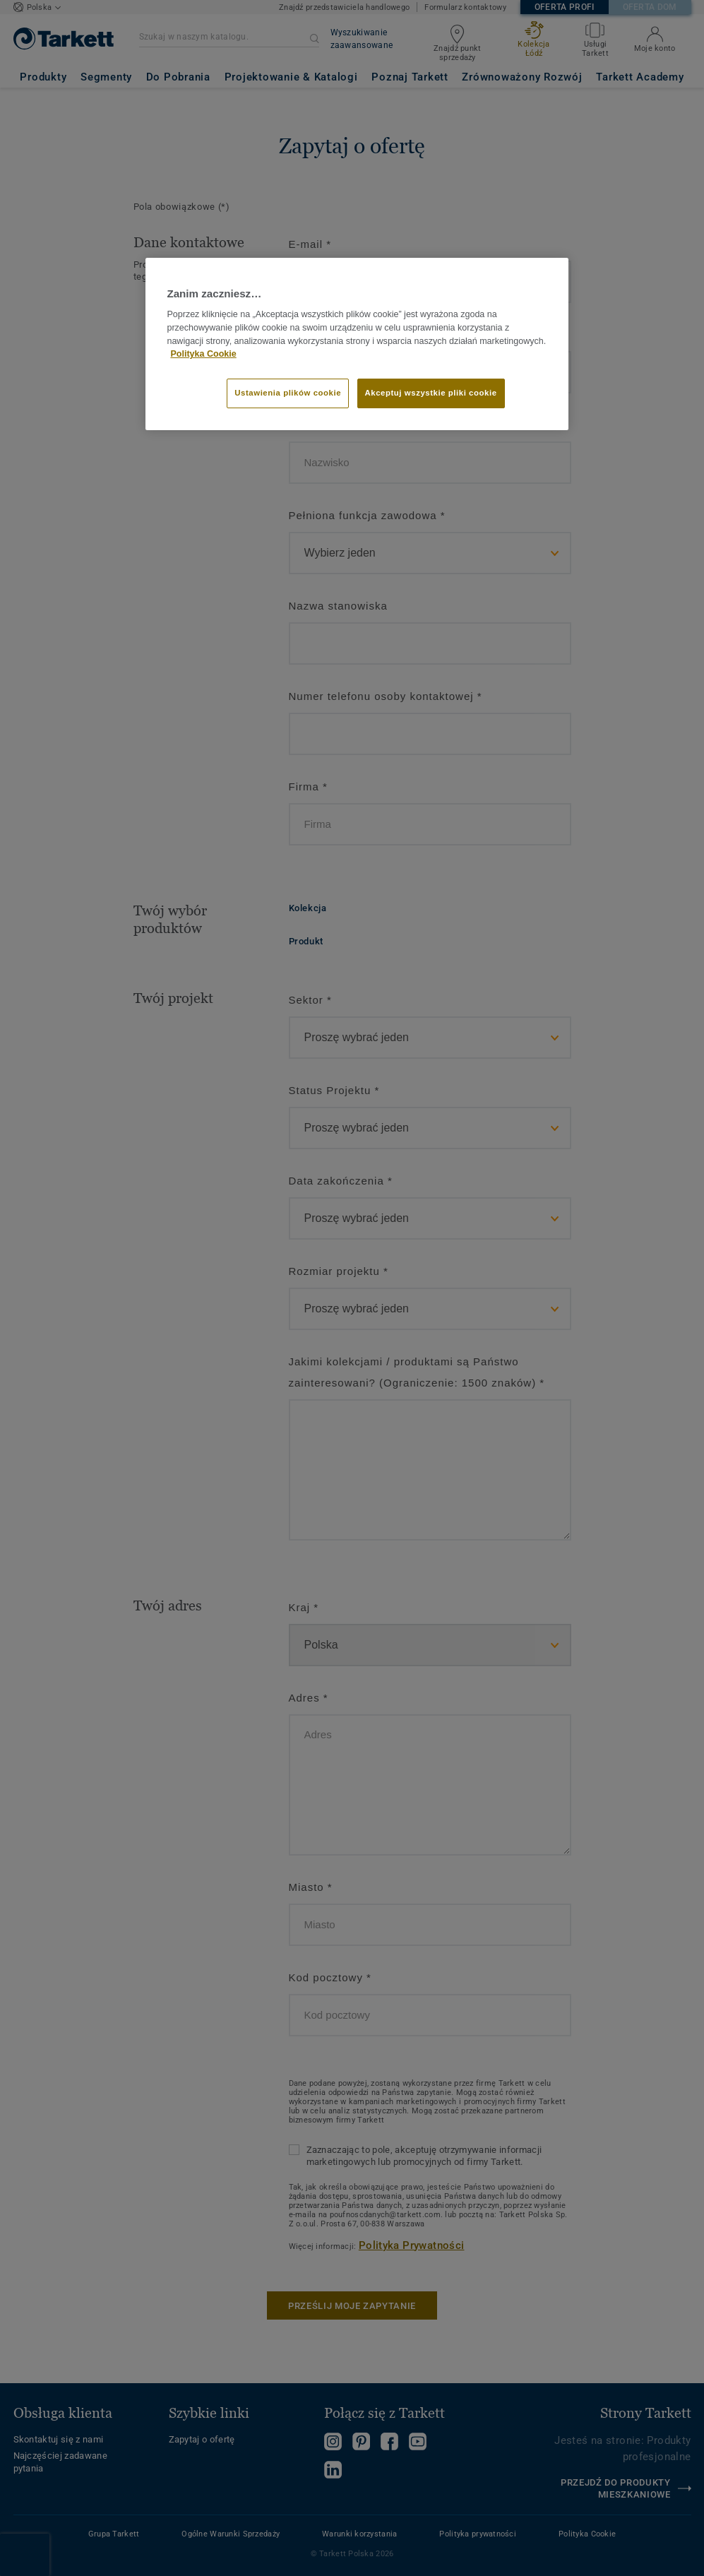 The height and width of the screenshot is (2576, 704). Describe the element at coordinates (203, 354) in the screenshot. I see `Polityka Cookie [Więcej informacji o Twojej prywatności]` at that location.